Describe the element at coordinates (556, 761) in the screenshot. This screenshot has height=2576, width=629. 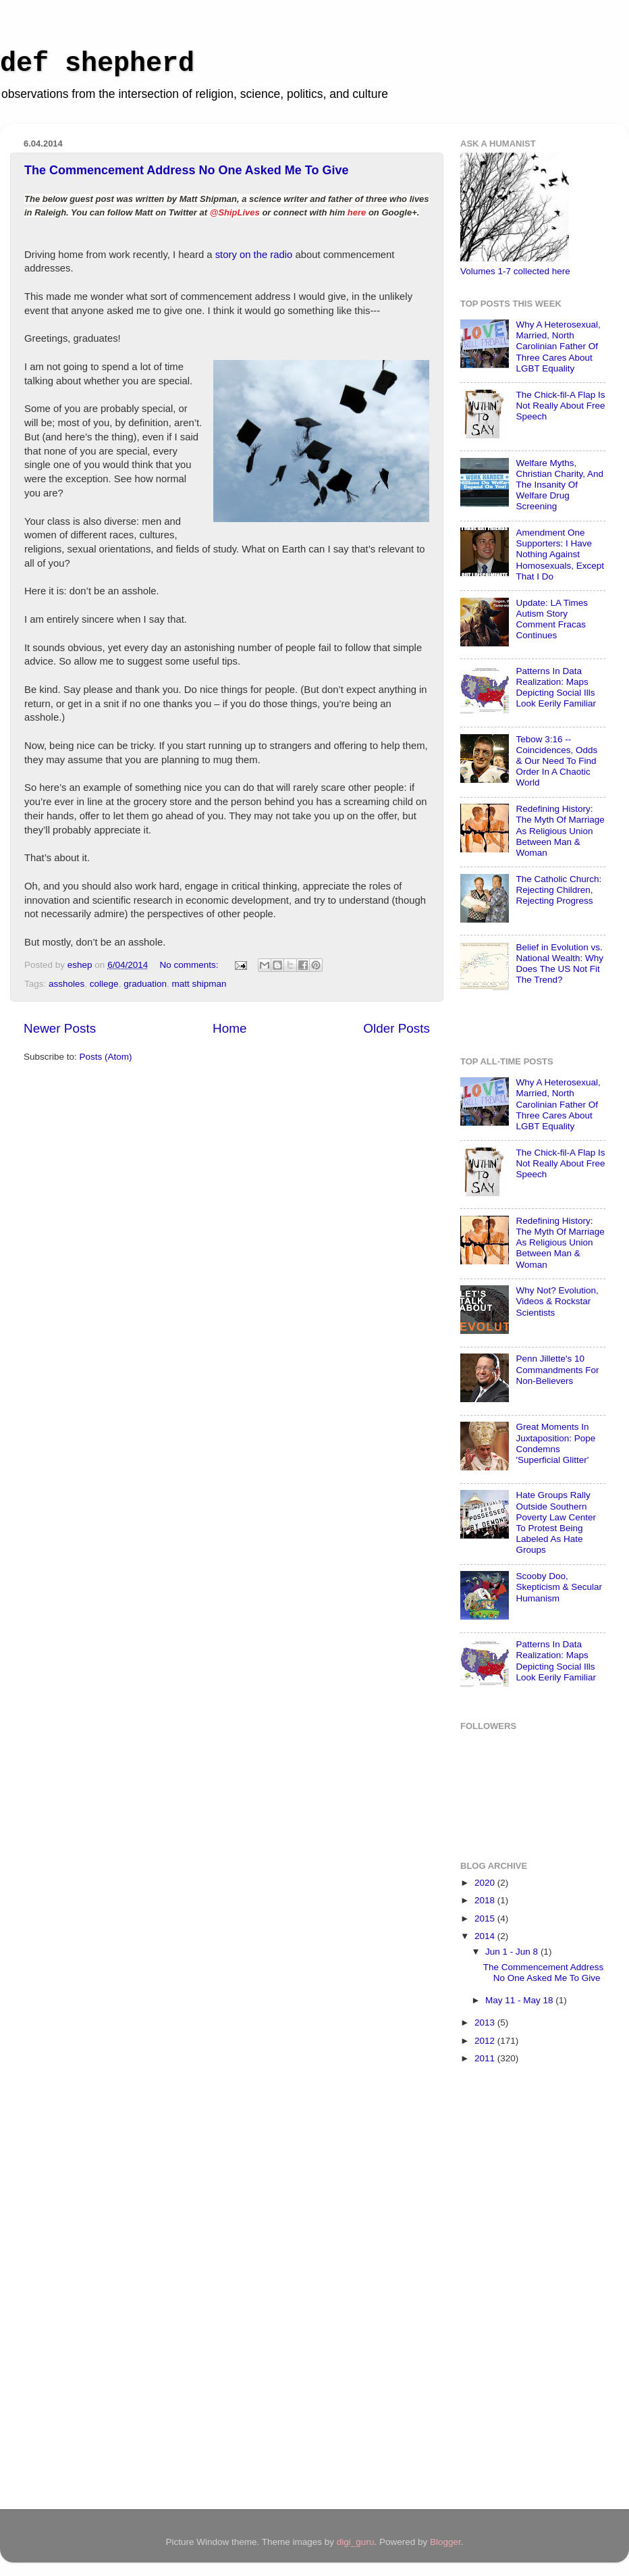
I see `Tebow 3:16 -- Coincidences, Odds & Our Need To Find Order In A Chaotic World` at that location.